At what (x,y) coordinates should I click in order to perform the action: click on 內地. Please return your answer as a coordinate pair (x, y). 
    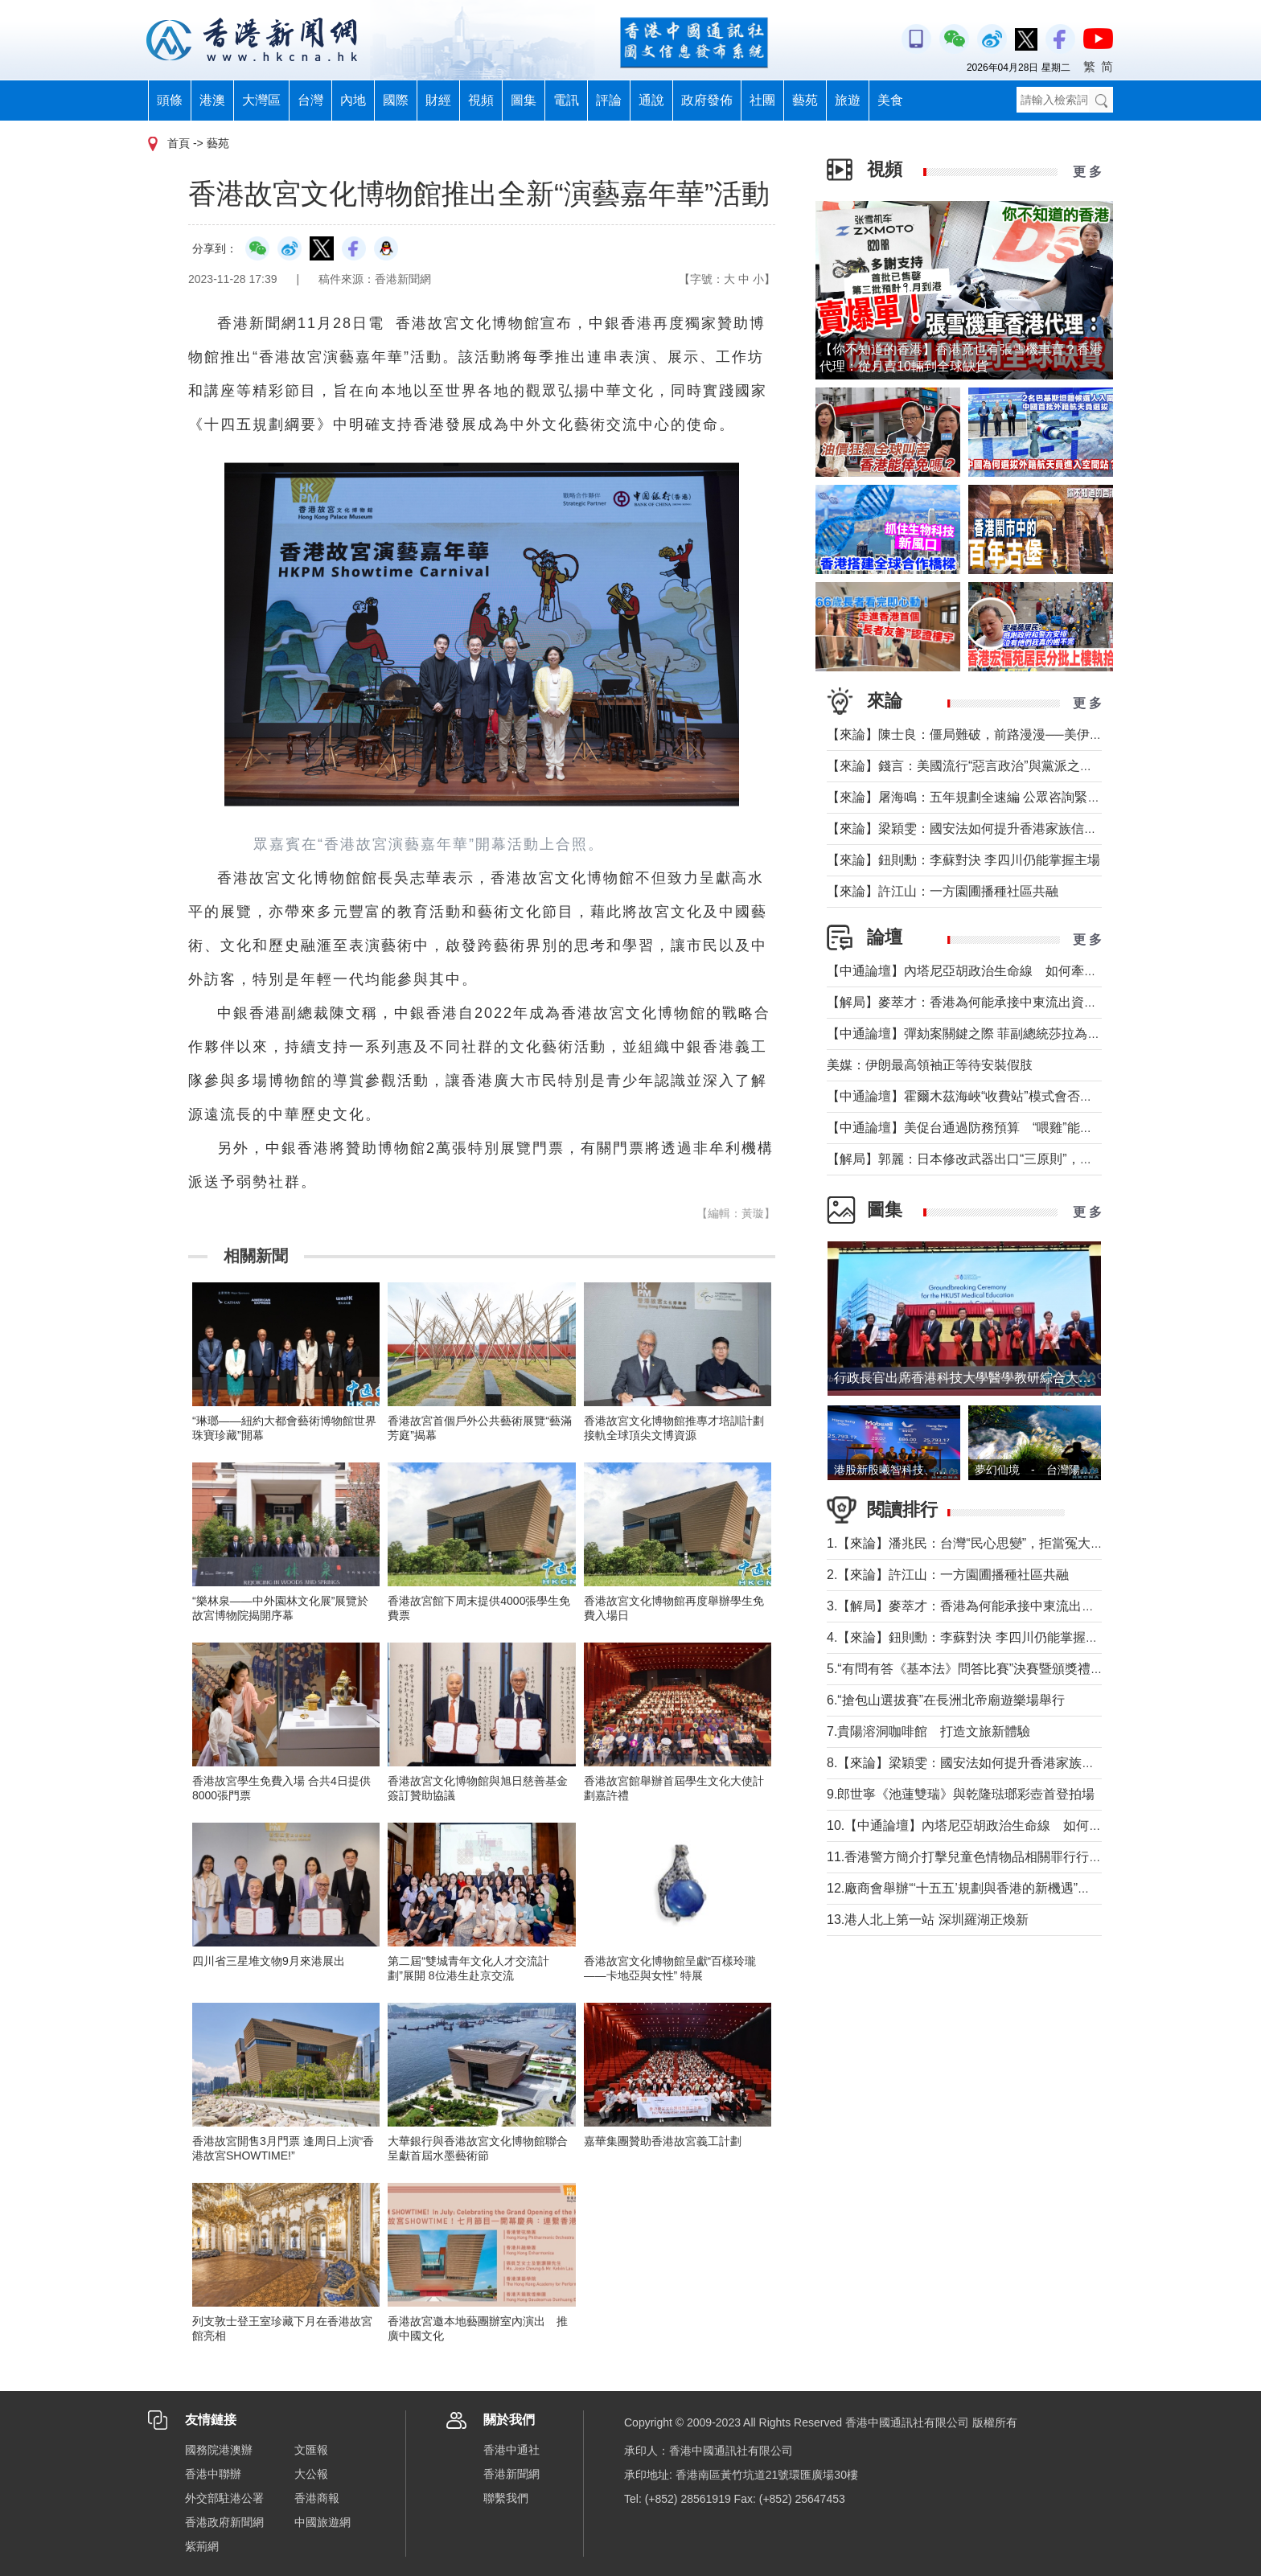
    Looking at the image, I should click on (353, 100).